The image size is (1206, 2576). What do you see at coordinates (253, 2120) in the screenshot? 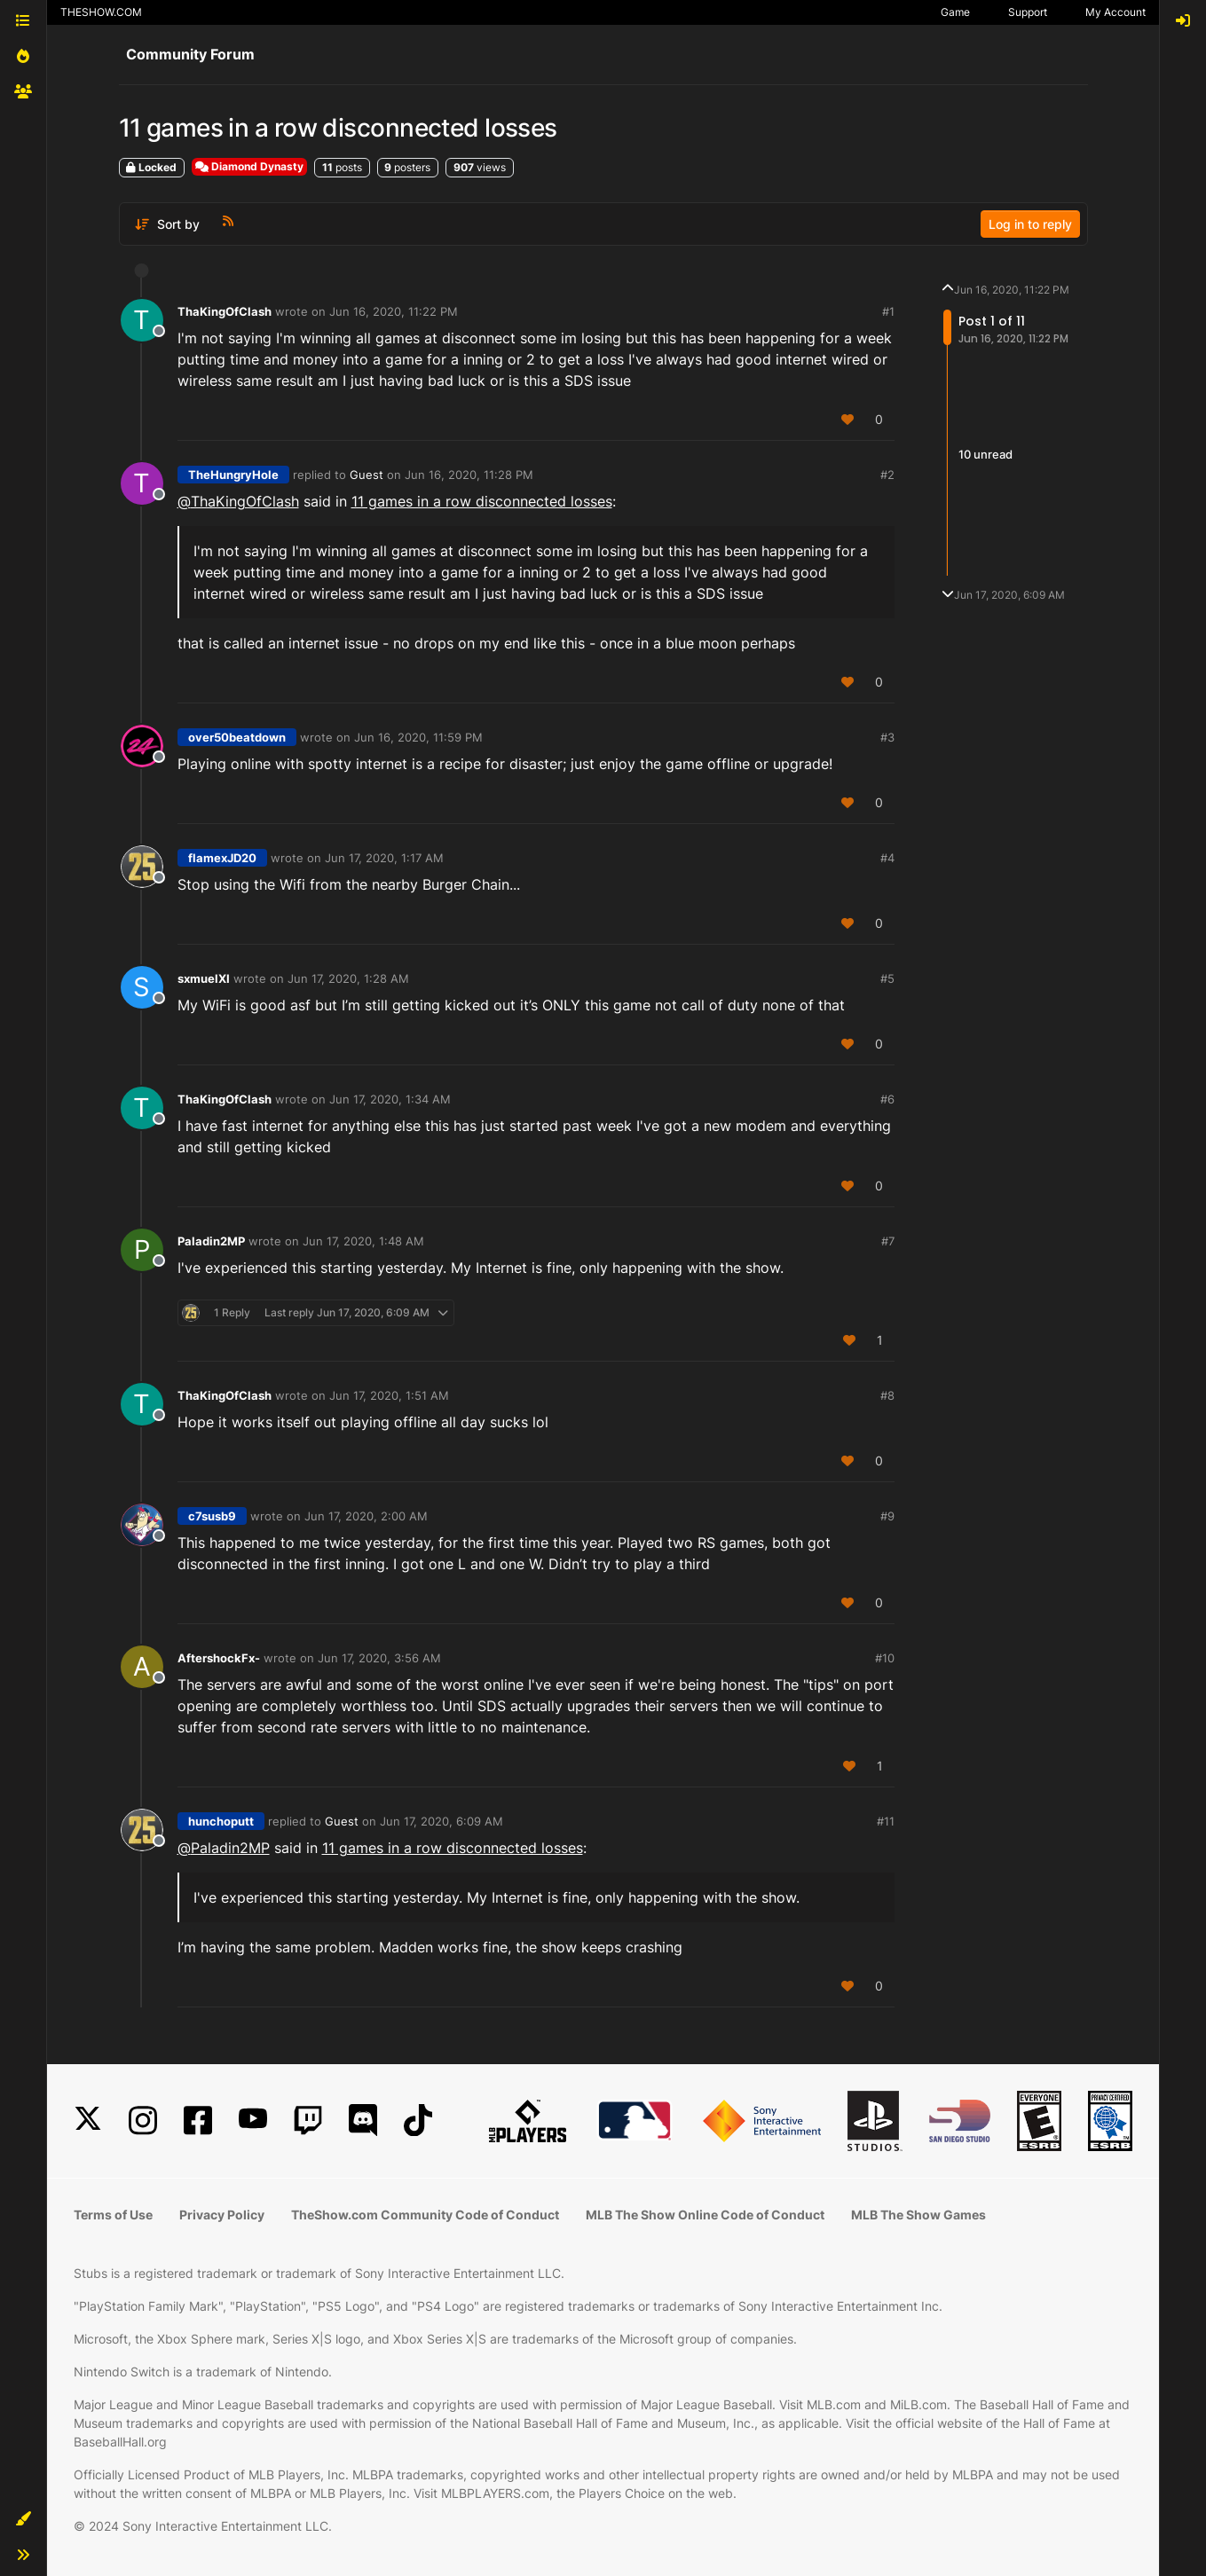
I see `[YouTube]` at bounding box center [253, 2120].